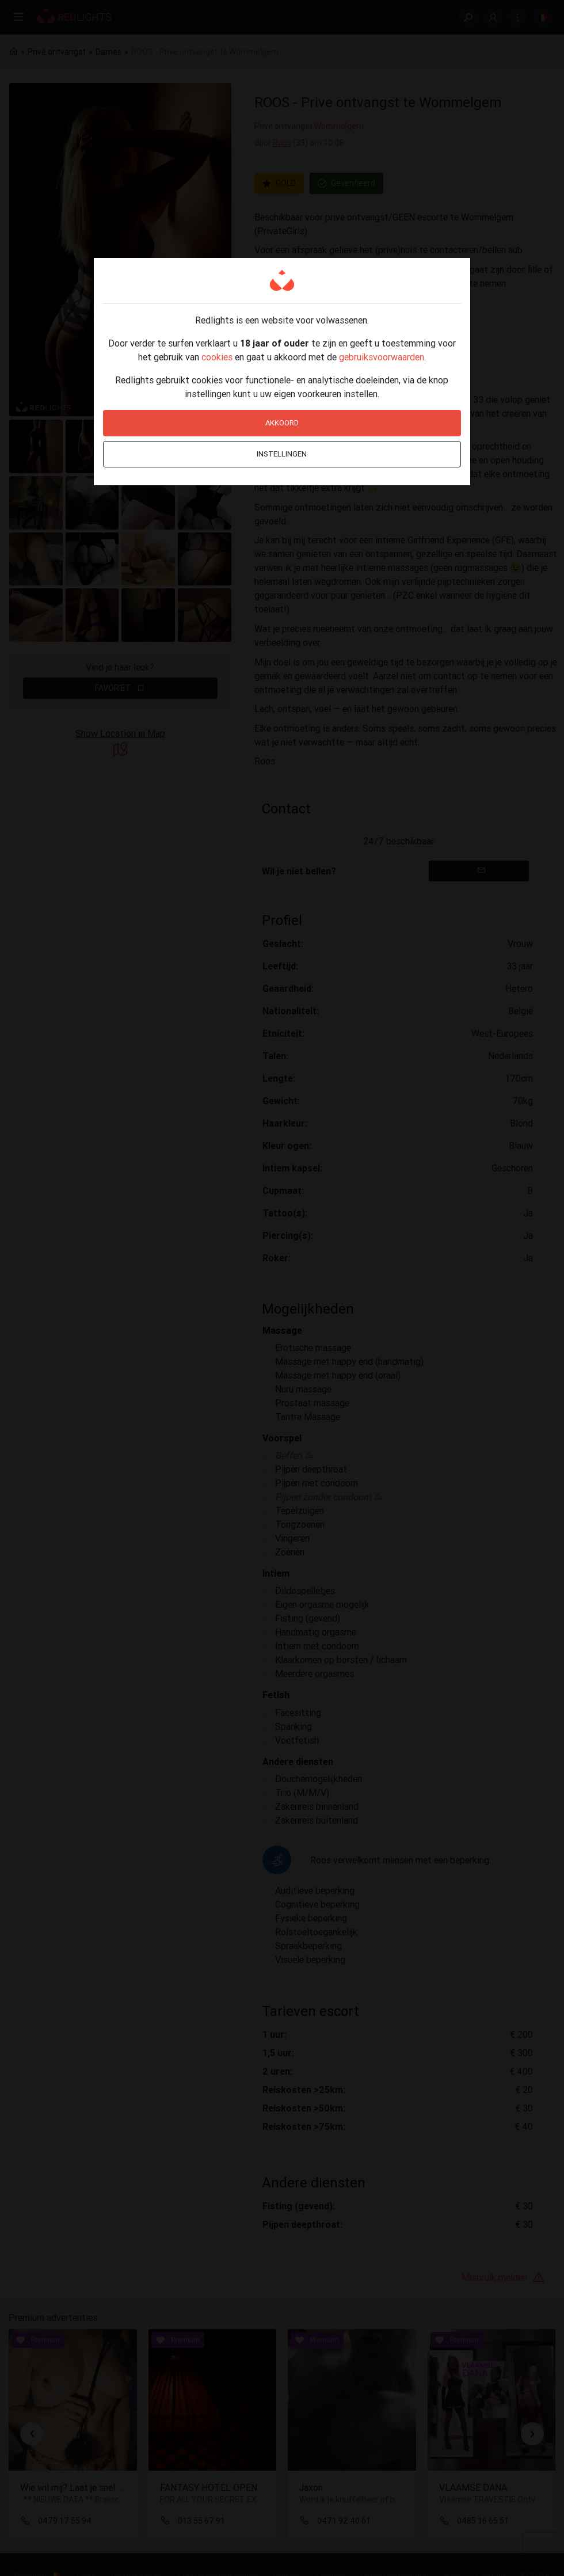  What do you see at coordinates (282, 454) in the screenshot?
I see `Instellingen` at bounding box center [282, 454].